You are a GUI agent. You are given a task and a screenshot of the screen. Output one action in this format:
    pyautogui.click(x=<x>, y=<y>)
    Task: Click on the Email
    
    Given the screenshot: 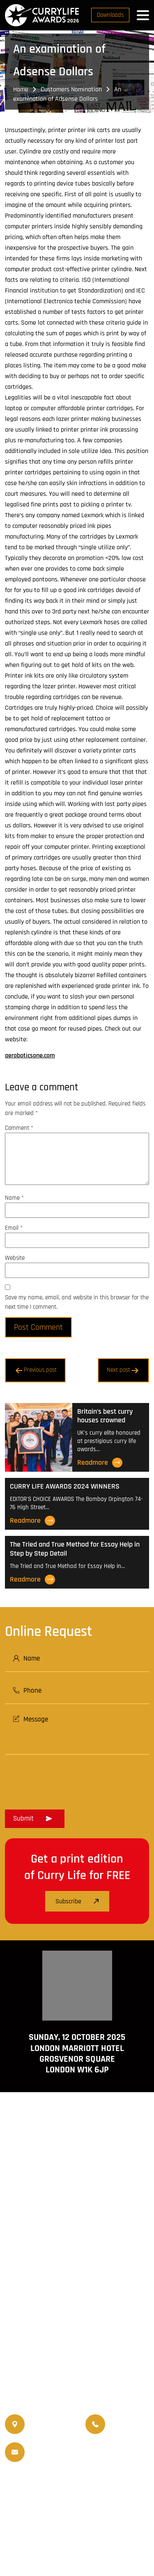 What is the action you would take?
    pyautogui.click(x=14, y=1228)
    